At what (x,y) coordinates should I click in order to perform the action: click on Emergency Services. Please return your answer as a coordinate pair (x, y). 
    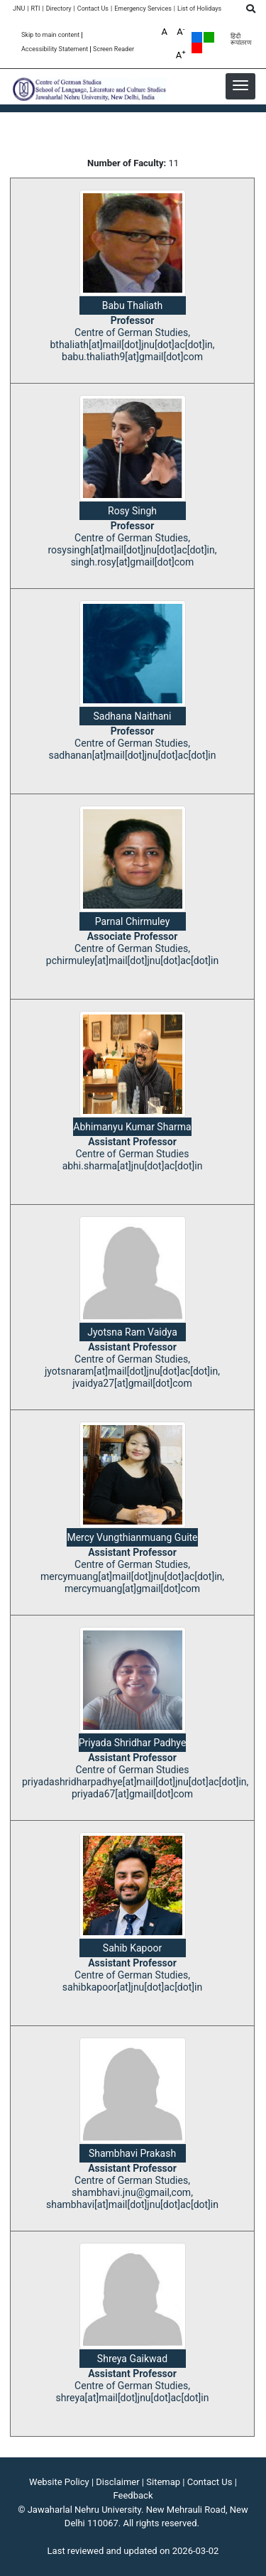
    Looking at the image, I should click on (143, 9).